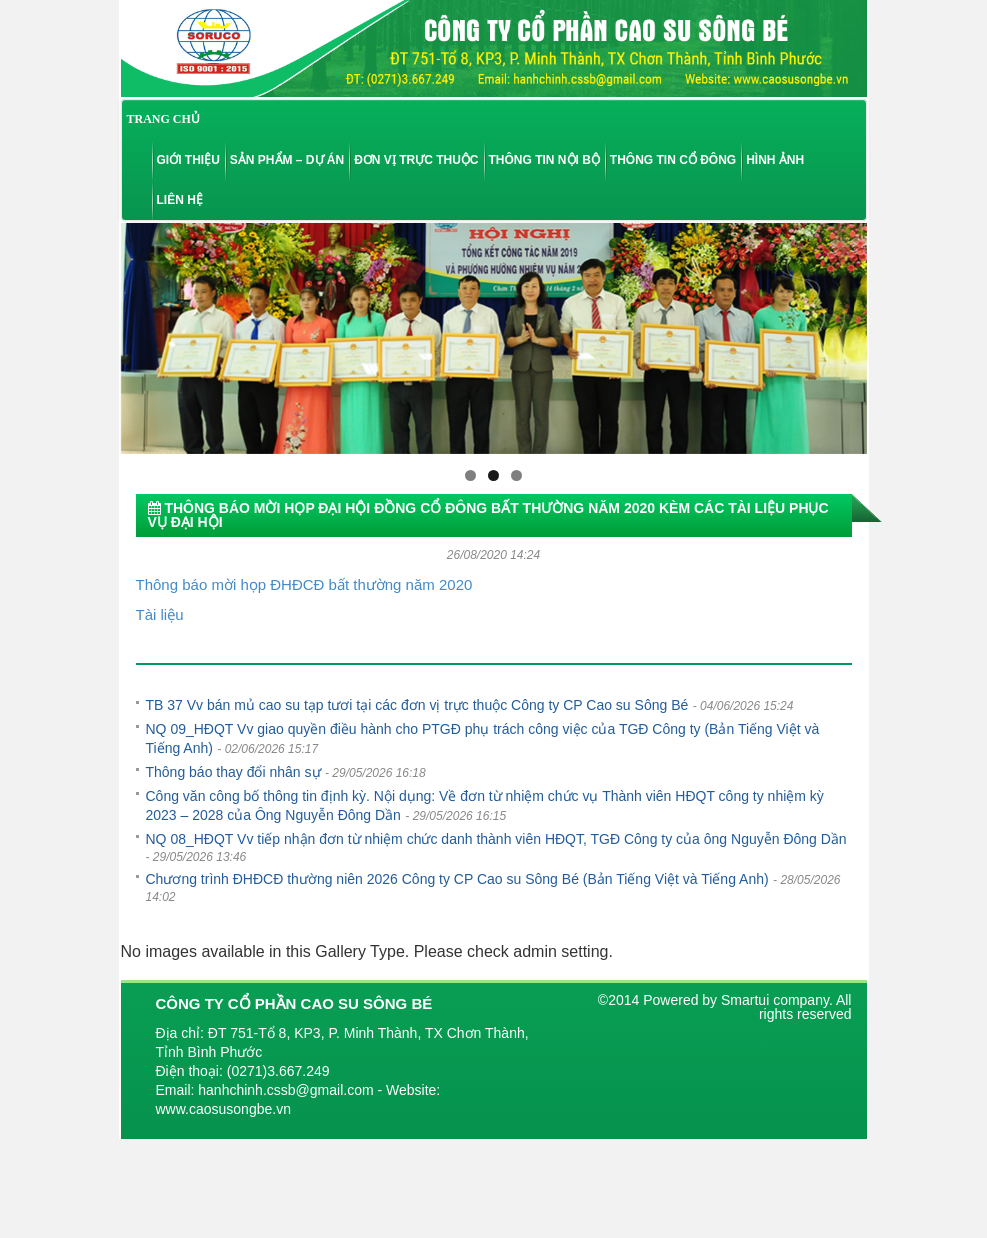 Image resolution: width=987 pixels, height=1238 pixels. What do you see at coordinates (775, 160) in the screenshot?
I see `Hình ảnh` at bounding box center [775, 160].